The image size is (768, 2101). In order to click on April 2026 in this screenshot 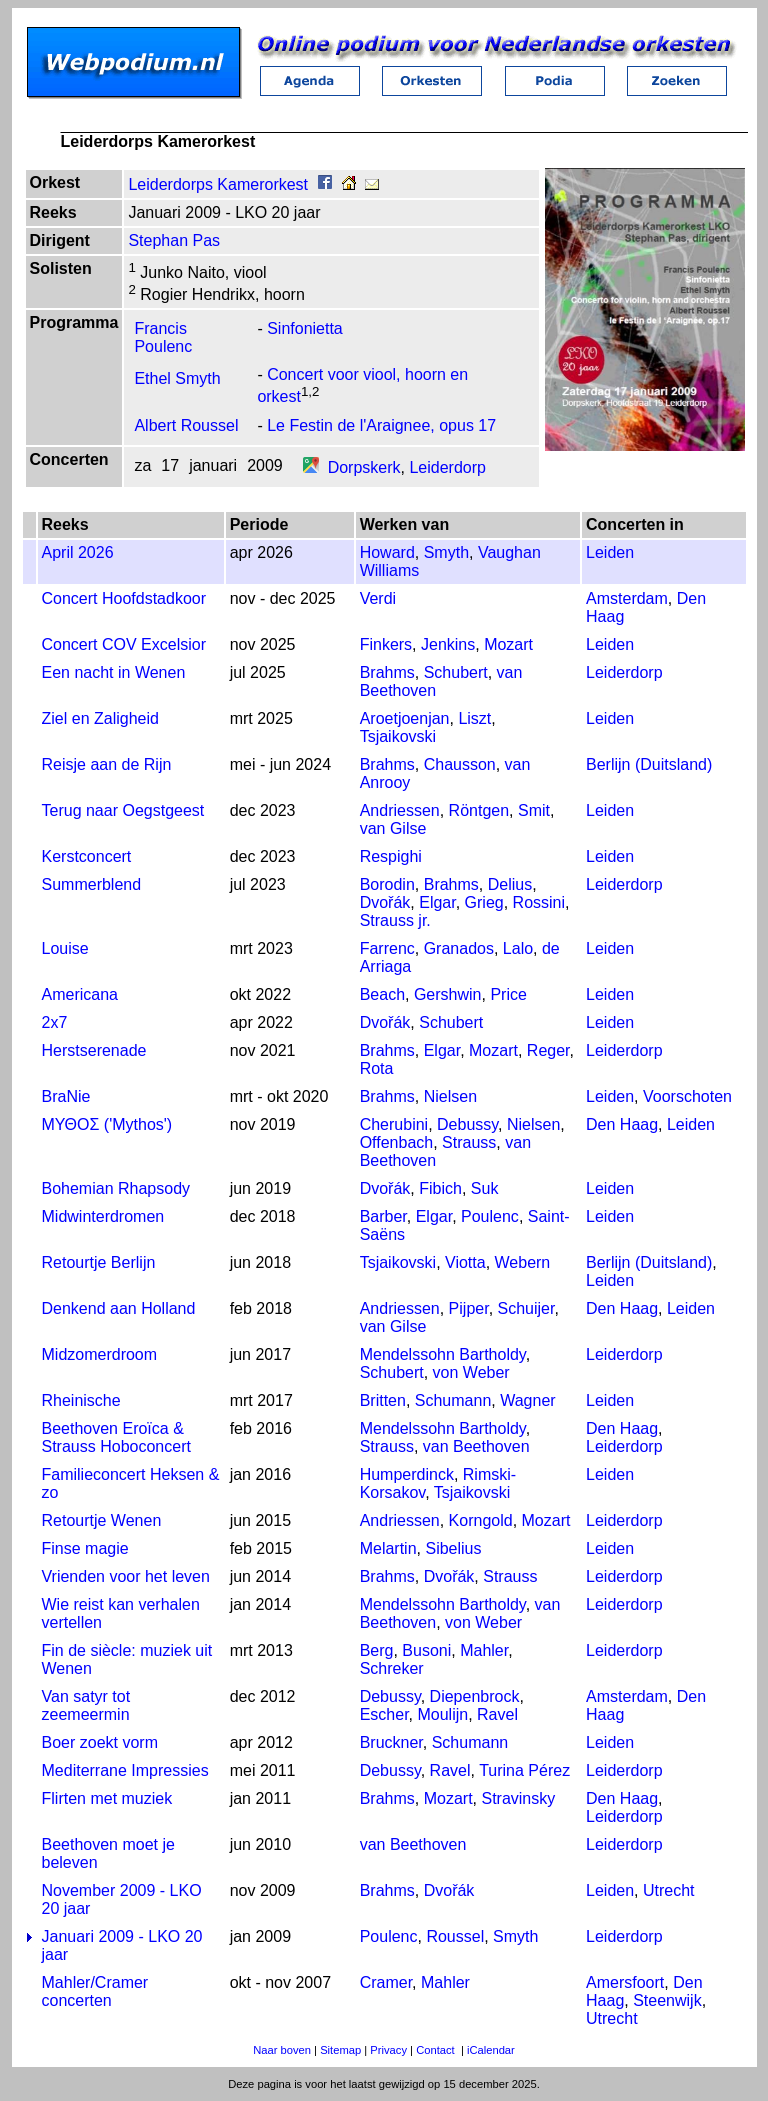, I will do `click(78, 552)`.